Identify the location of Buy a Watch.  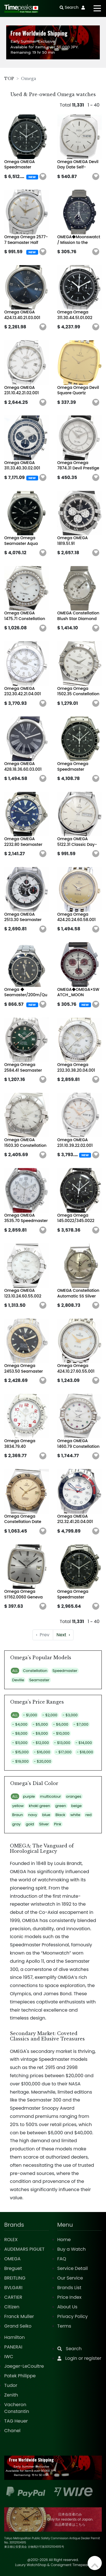
(71, 2249).